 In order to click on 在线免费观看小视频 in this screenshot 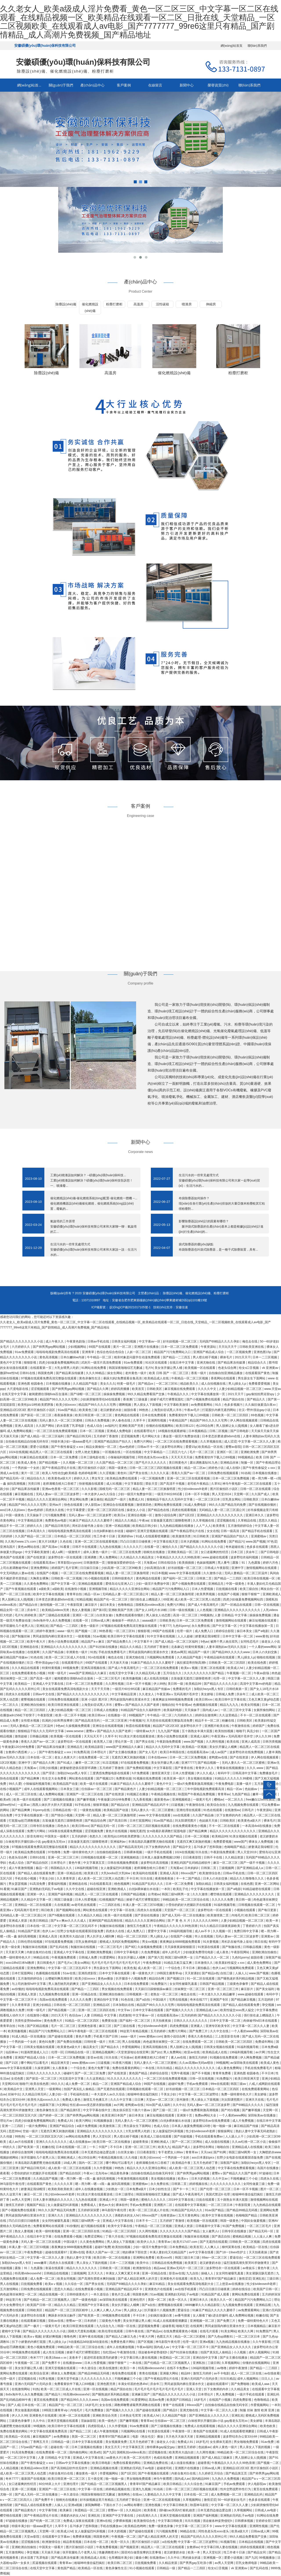, I will do `click(68, 2236)`.